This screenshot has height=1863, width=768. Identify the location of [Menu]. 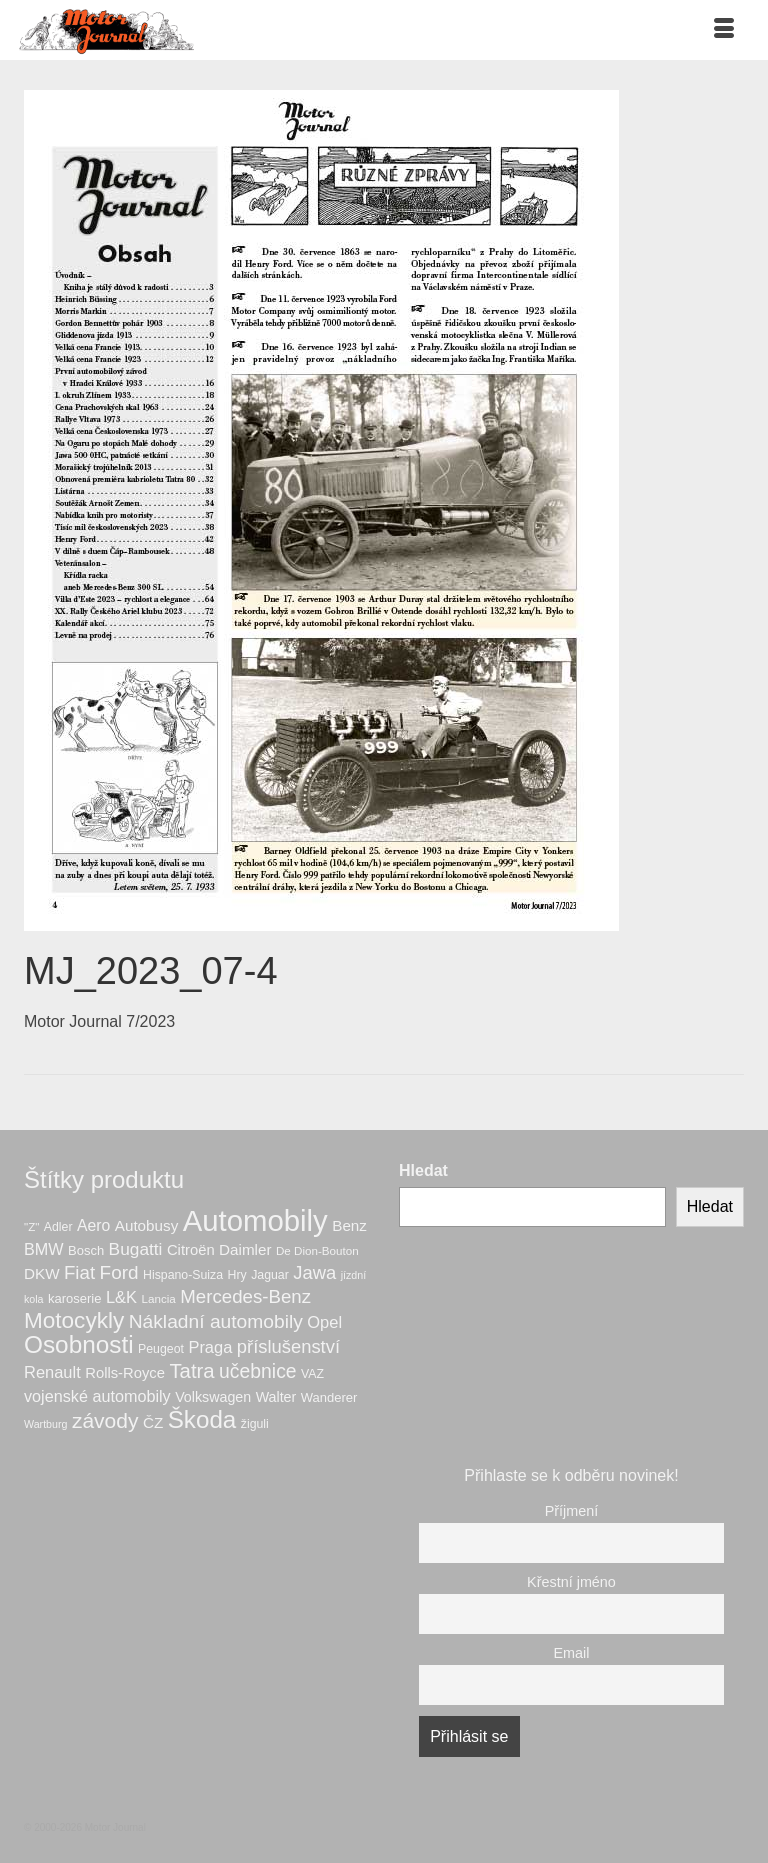
(724, 30).